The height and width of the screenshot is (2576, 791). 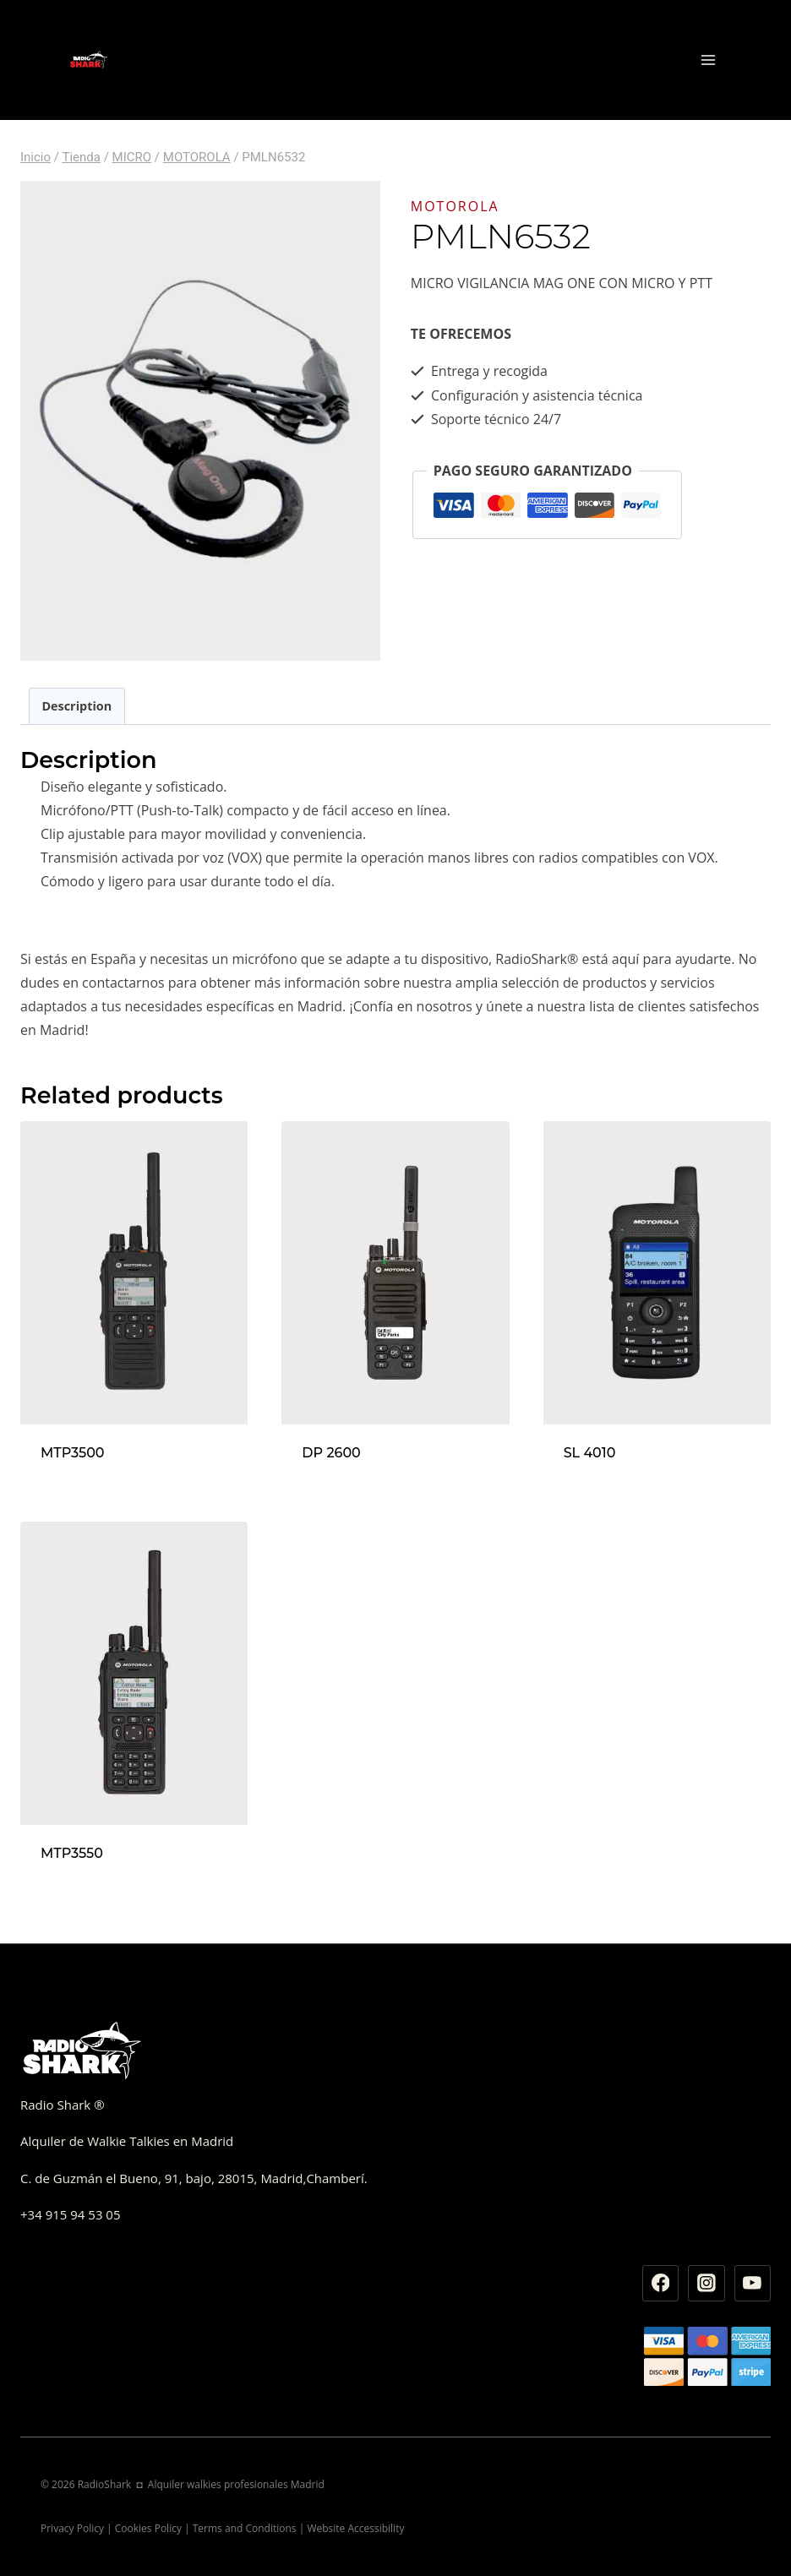 I want to click on [Instagram], so click(x=706, y=2283).